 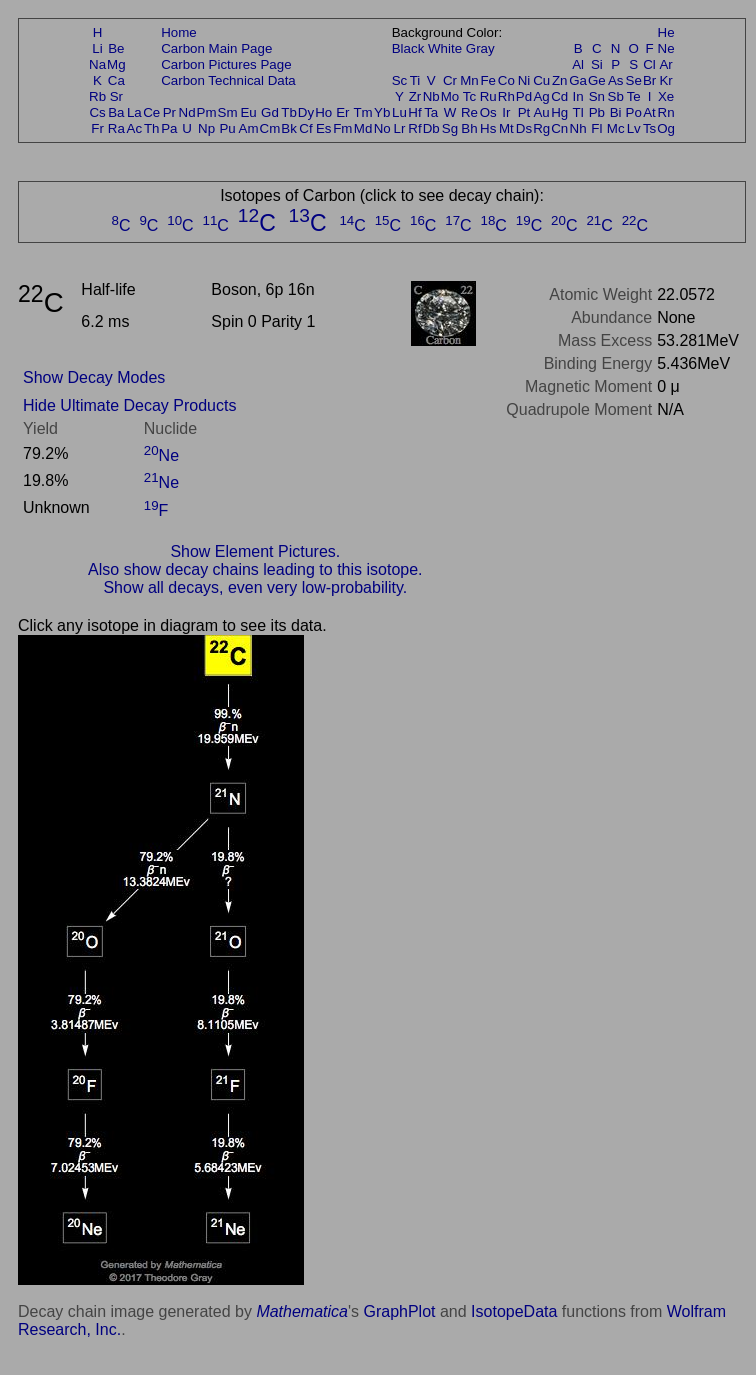 I want to click on Bh, so click(x=469, y=128).